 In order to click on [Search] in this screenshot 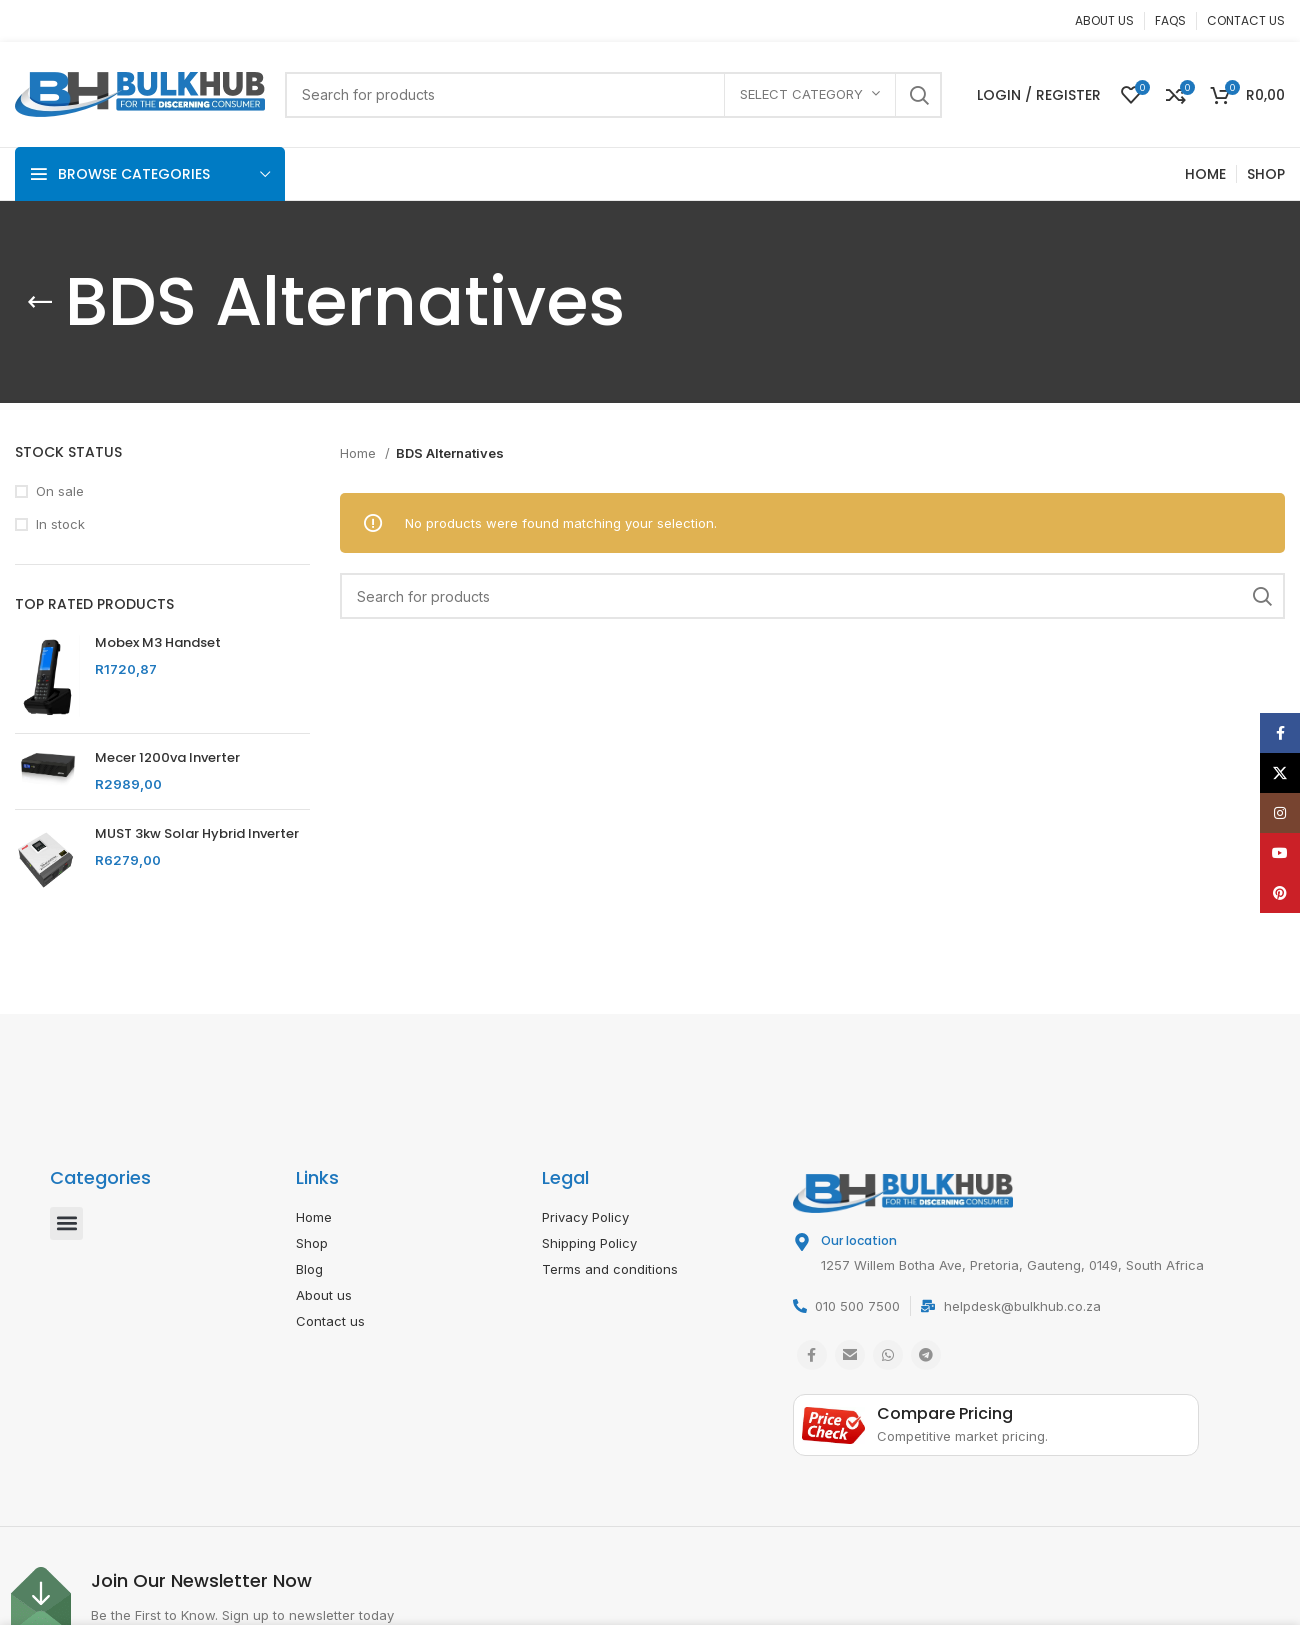, I will do `click(613, 95)`.